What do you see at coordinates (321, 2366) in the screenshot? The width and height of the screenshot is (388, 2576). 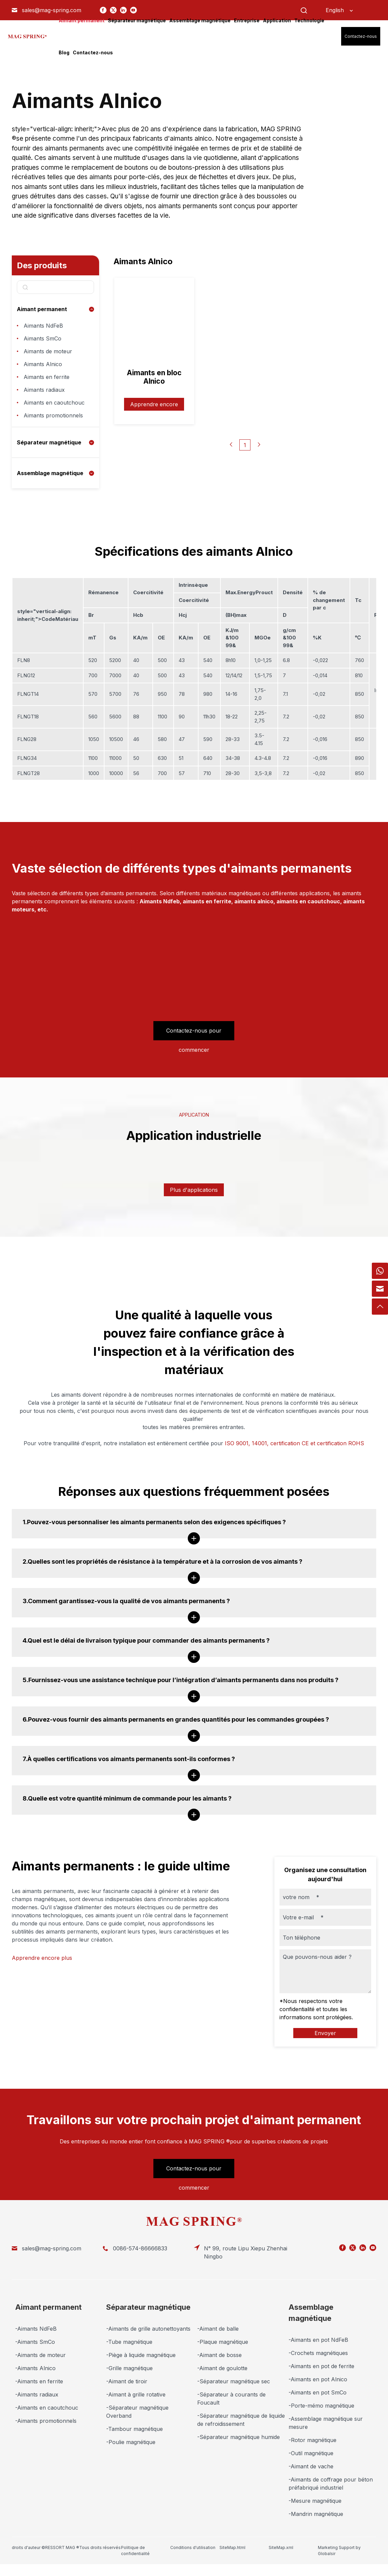 I see `-Aimants en pot de ferrite` at bounding box center [321, 2366].